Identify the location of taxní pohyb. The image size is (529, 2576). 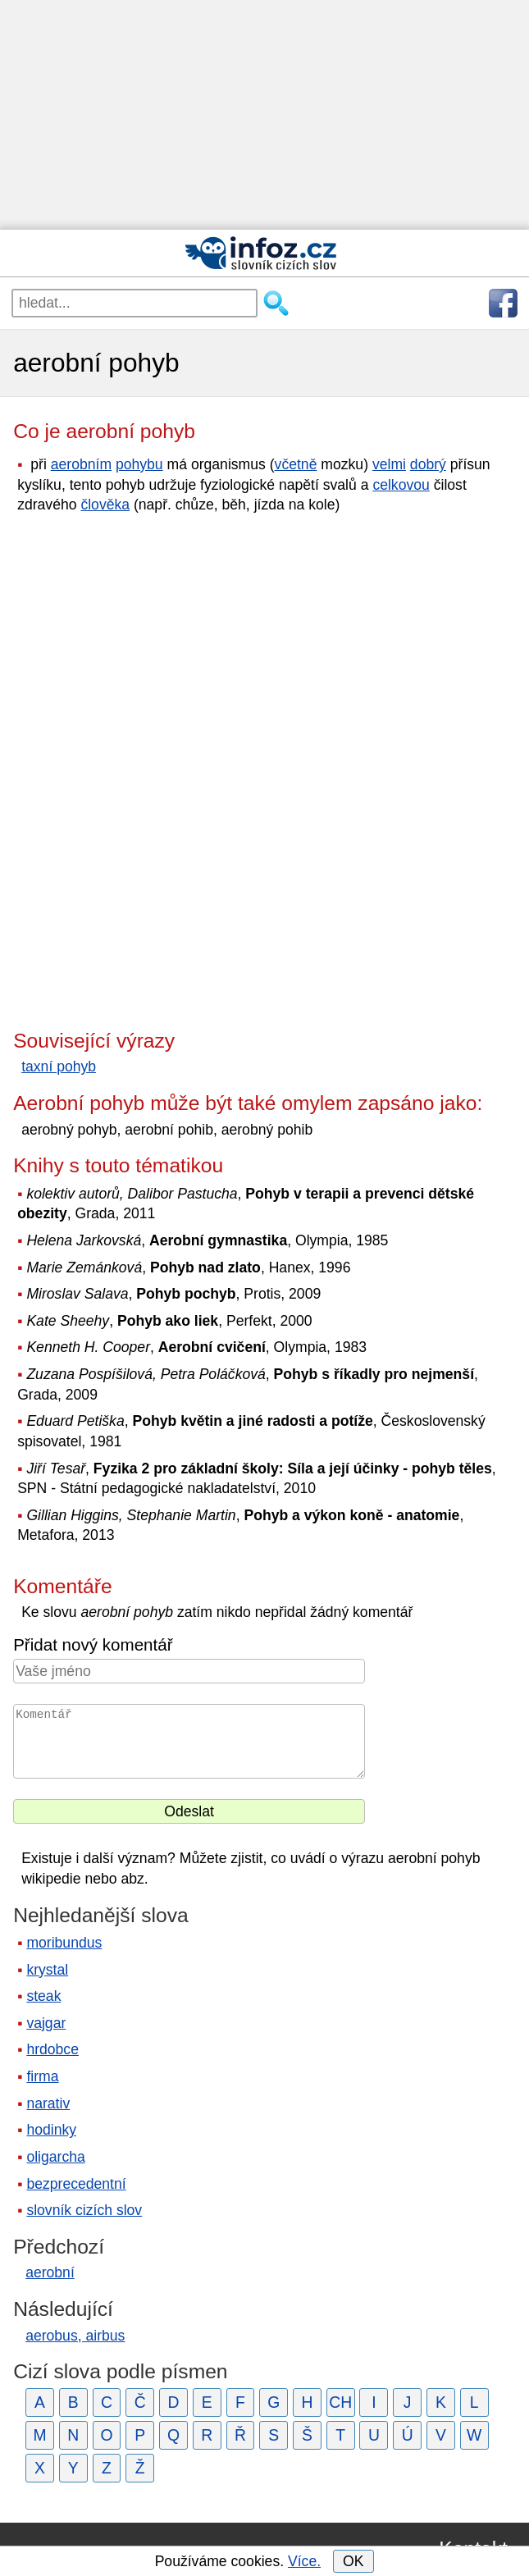
(58, 1066).